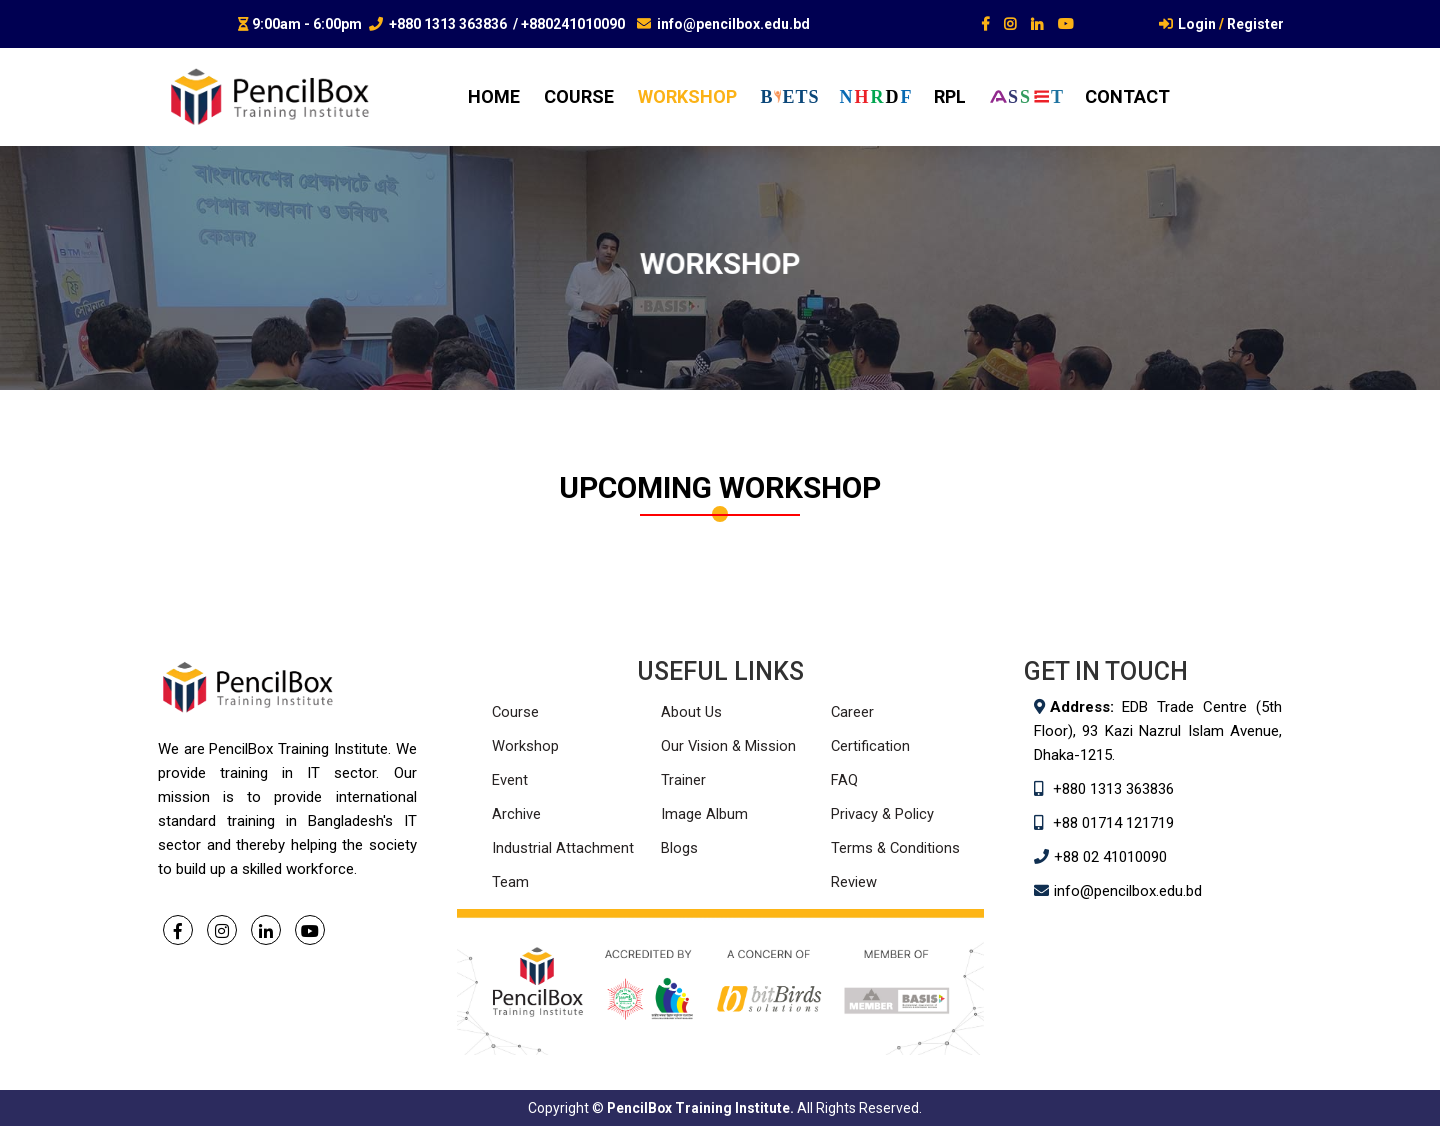 Image resolution: width=1440 pixels, height=1126 pixels. Describe the element at coordinates (733, 24) in the screenshot. I see `info@pencilbox.edu.bd` at that location.